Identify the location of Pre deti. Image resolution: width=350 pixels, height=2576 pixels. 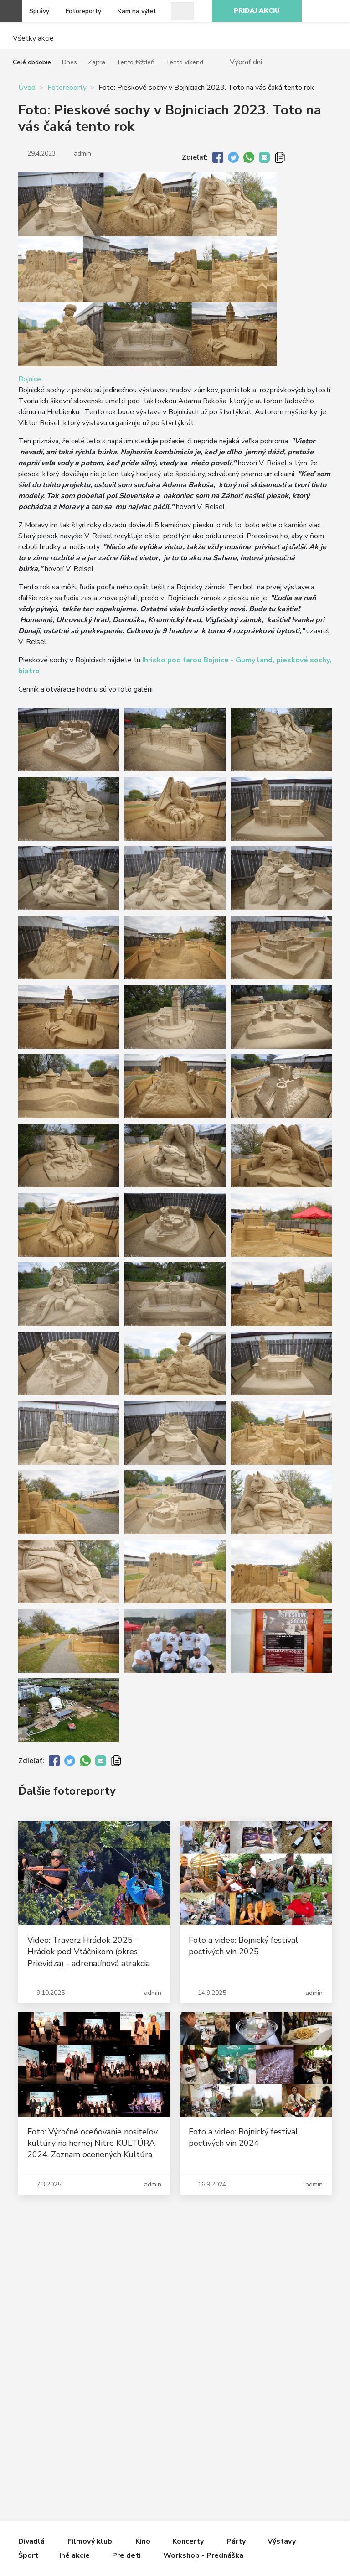
(126, 2555).